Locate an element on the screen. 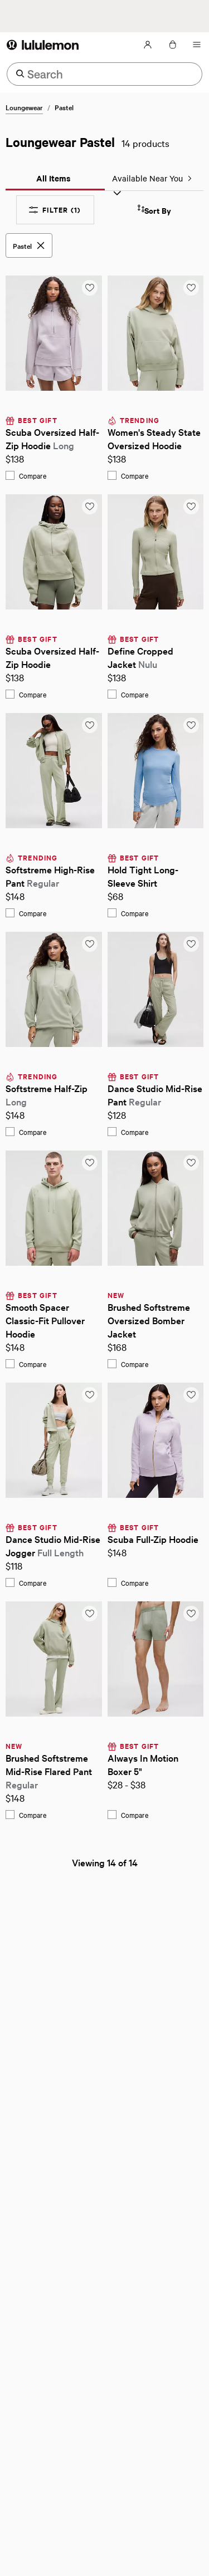  Loungewear is located at coordinates (24, 107).